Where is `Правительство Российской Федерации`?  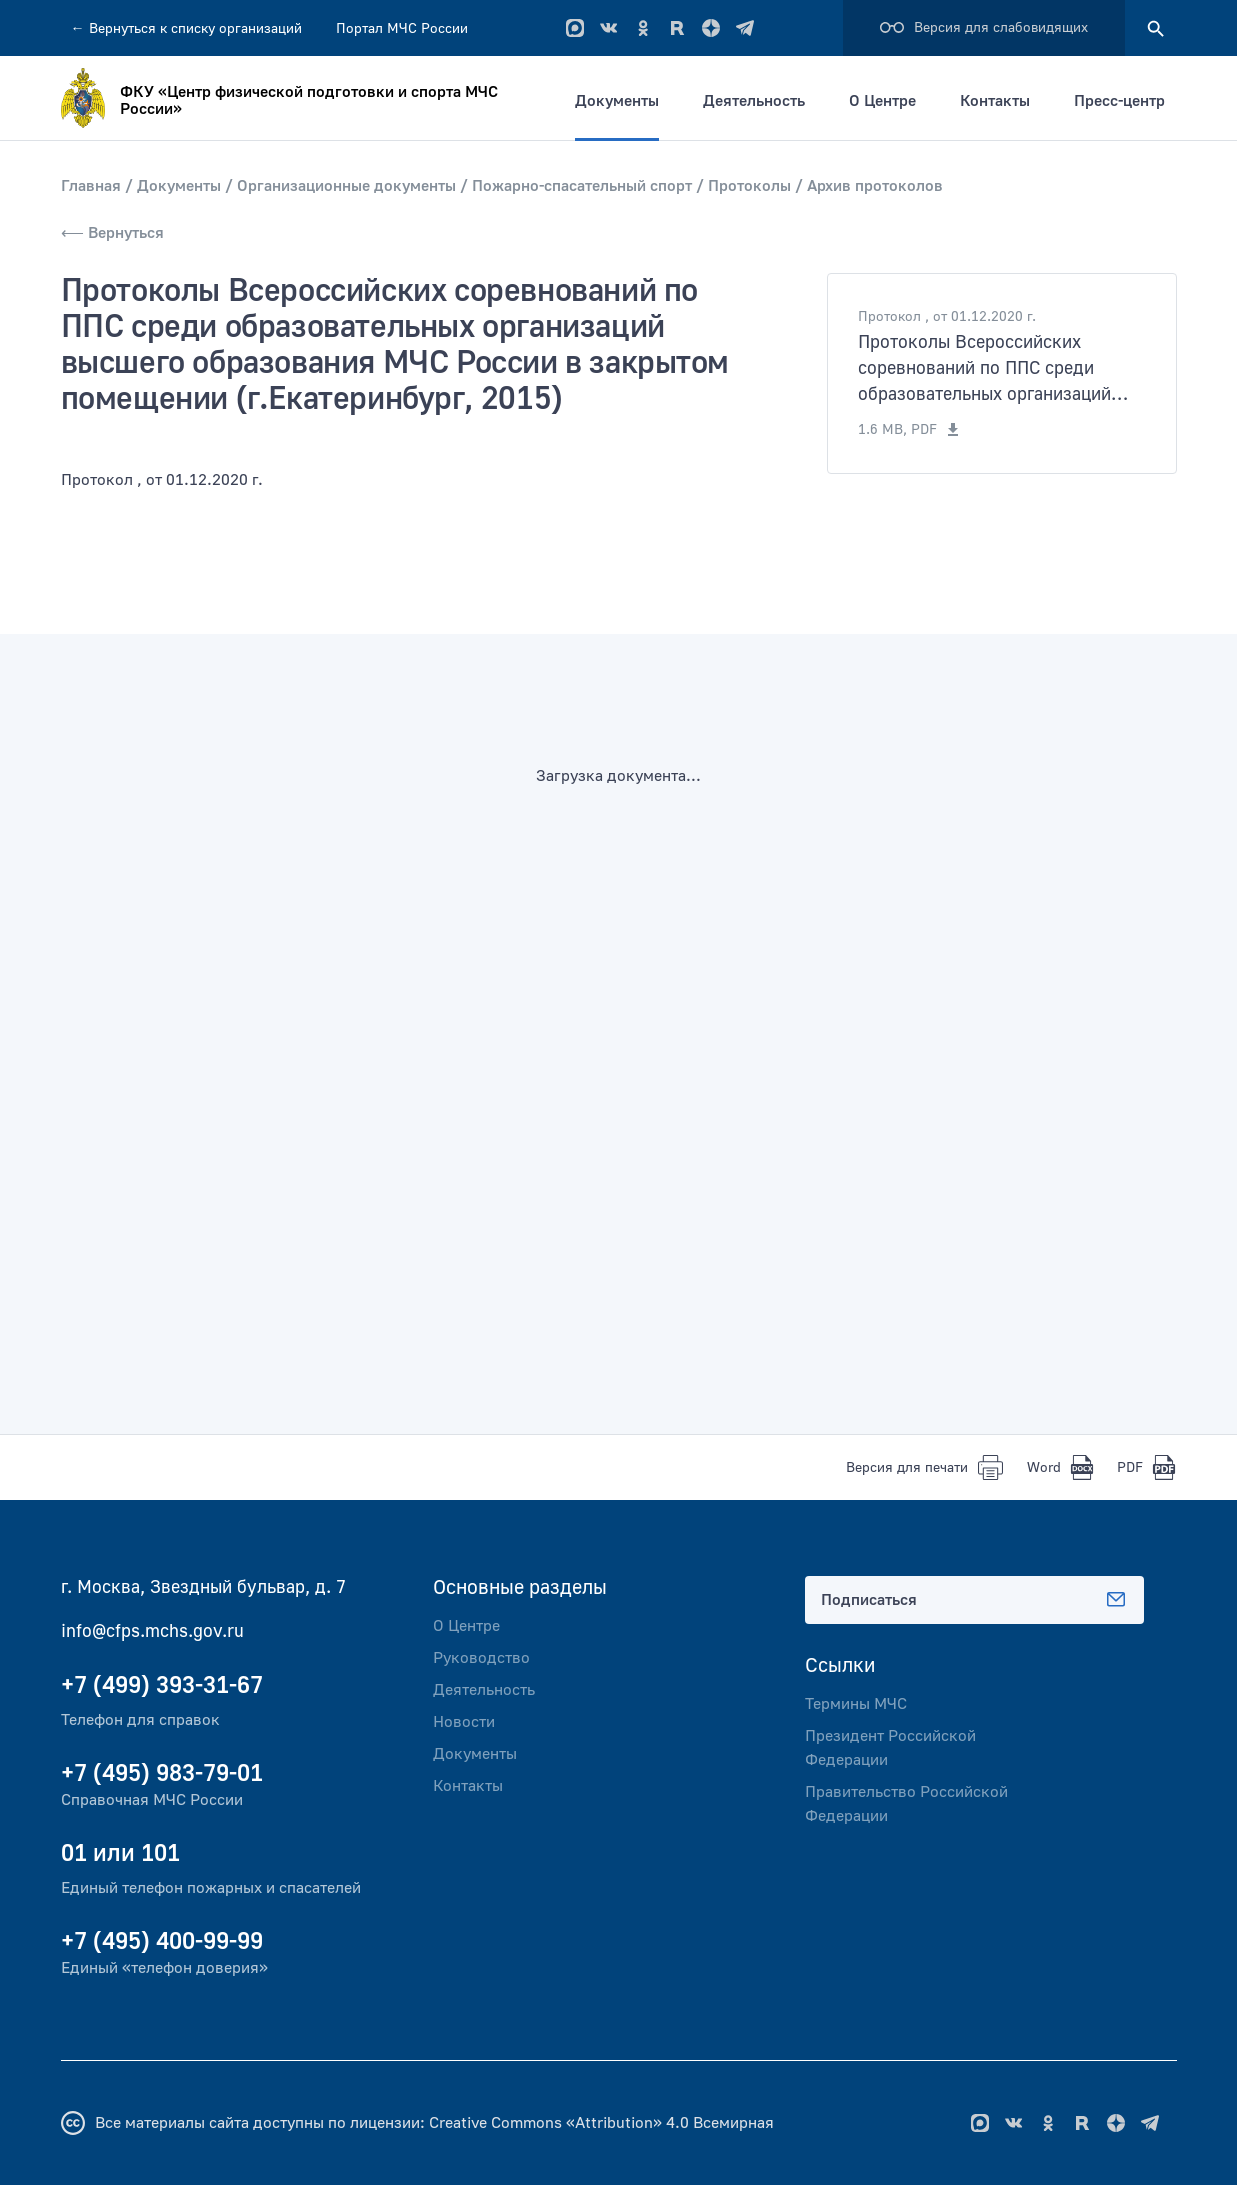
Правительство Российской Федерации is located at coordinates (906, 1804).